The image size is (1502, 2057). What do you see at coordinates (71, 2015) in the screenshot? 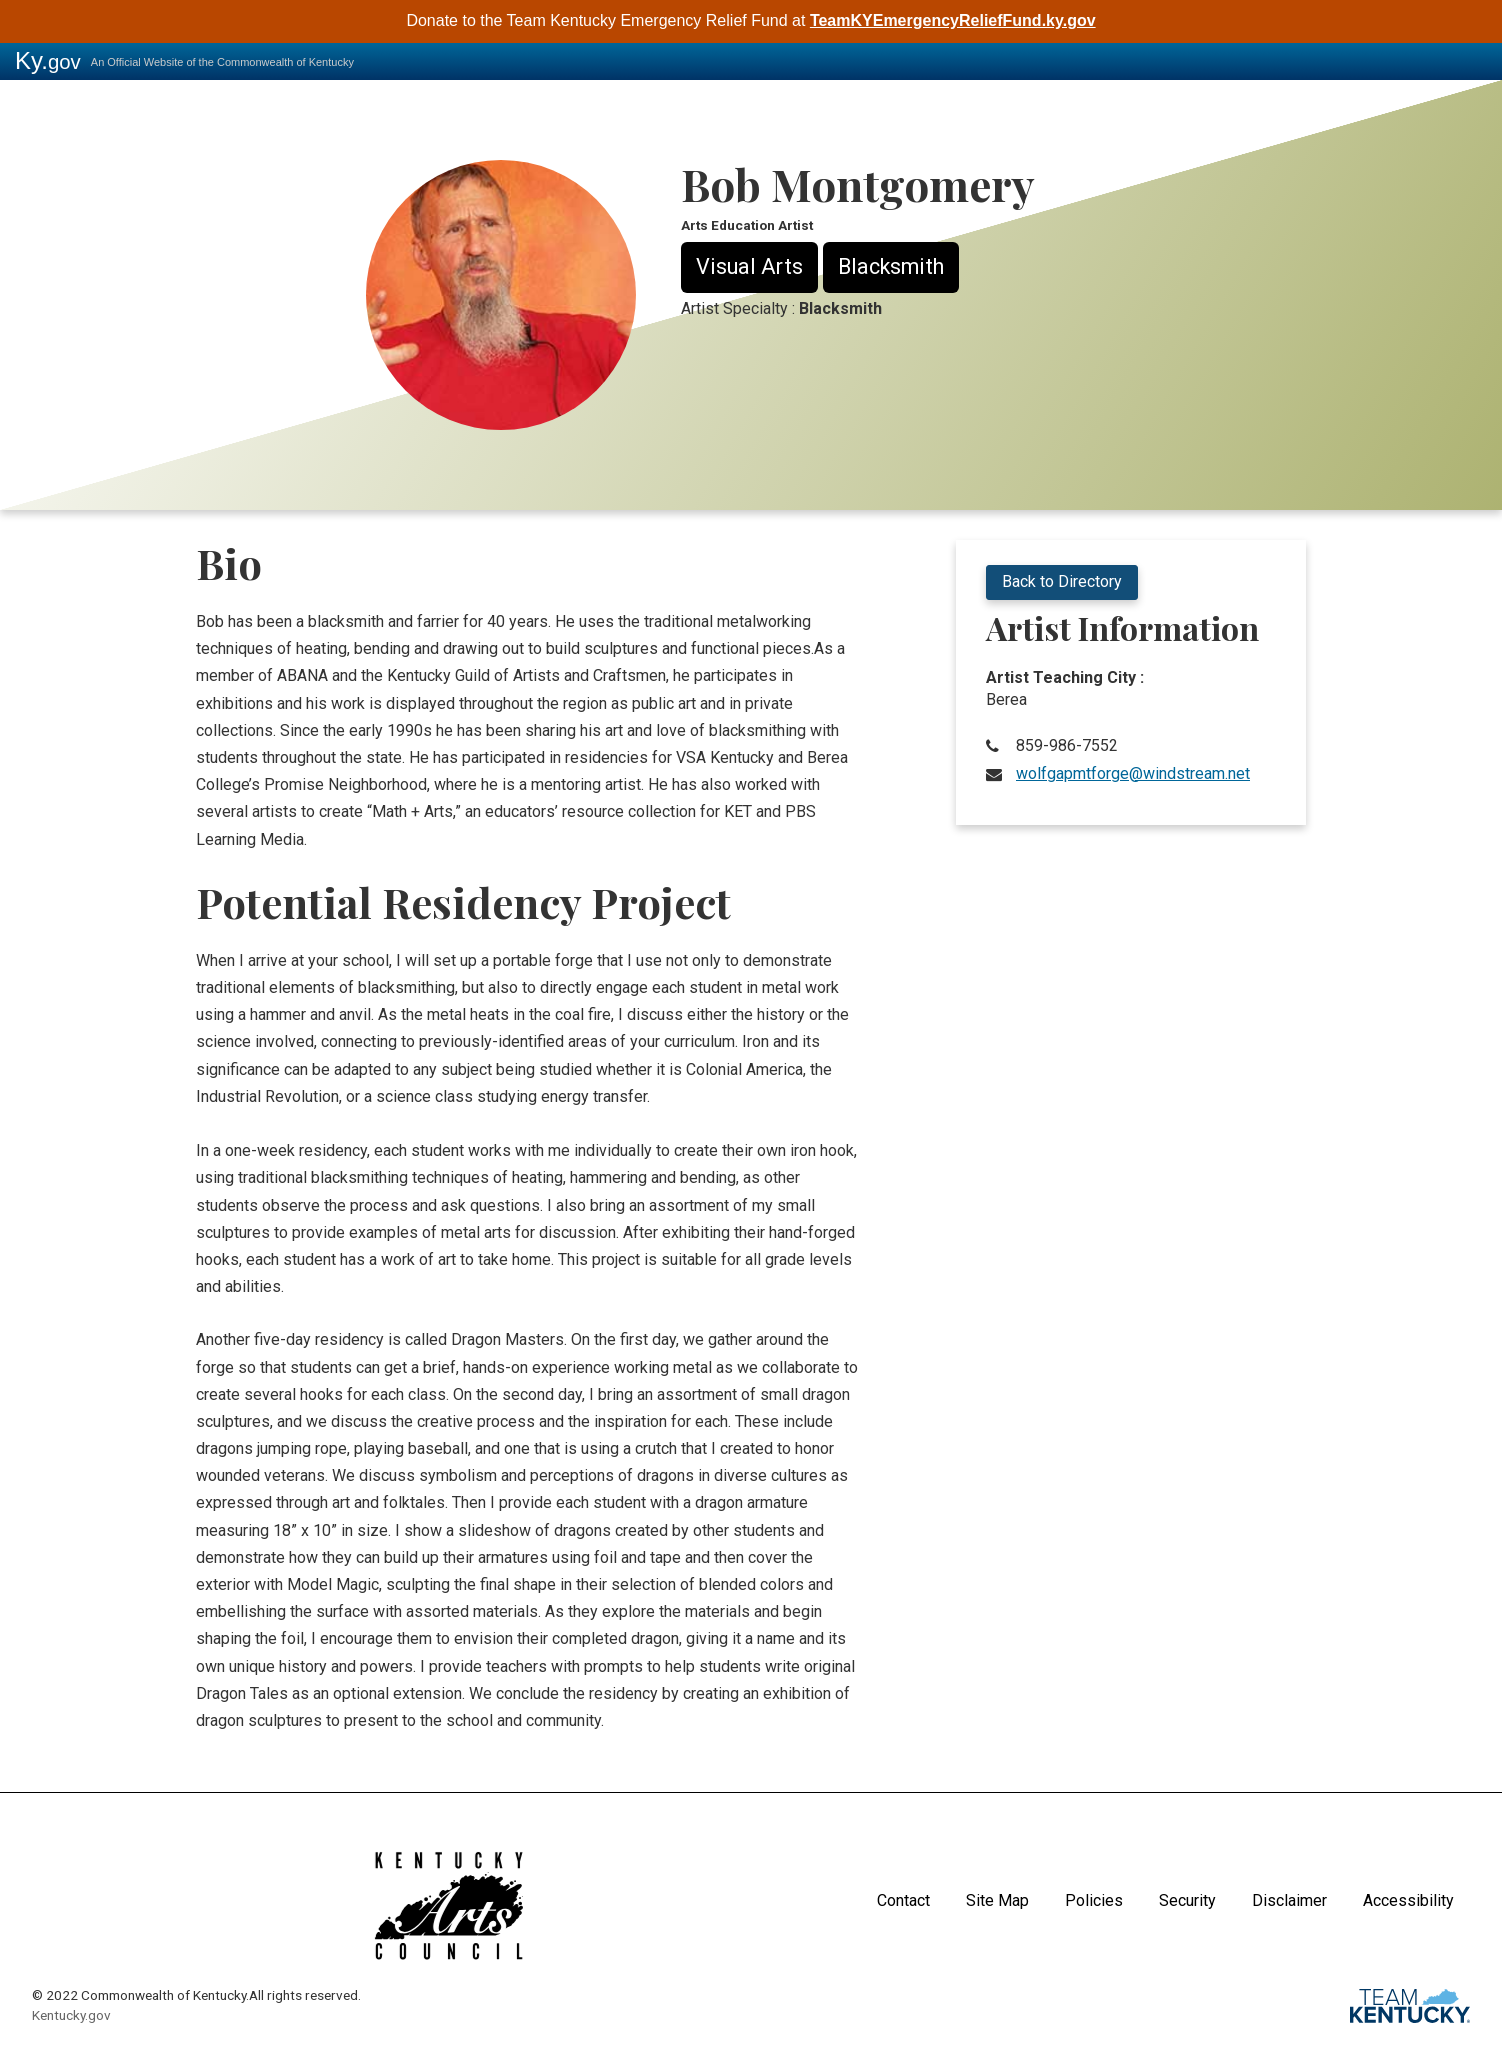
I see `Kentucky.gov` at bounding box center [71, 2015].